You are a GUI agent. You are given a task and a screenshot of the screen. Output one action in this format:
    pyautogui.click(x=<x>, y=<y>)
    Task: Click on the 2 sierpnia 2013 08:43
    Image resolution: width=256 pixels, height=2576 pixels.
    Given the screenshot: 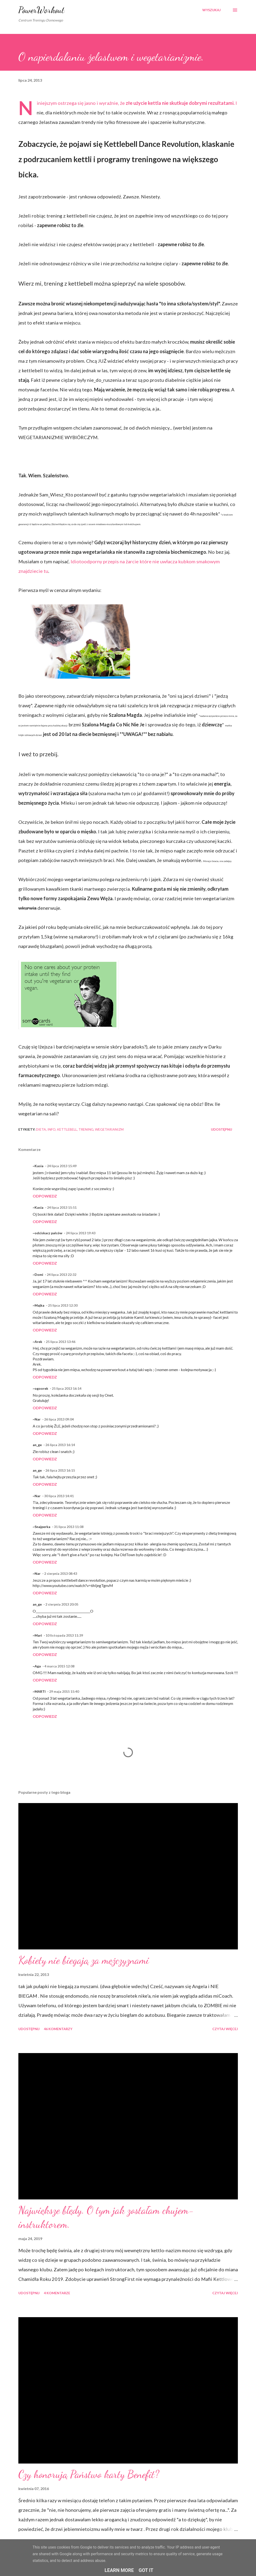 What is the action you would take?
    pyautogui.click(x=60, y=1573)
    